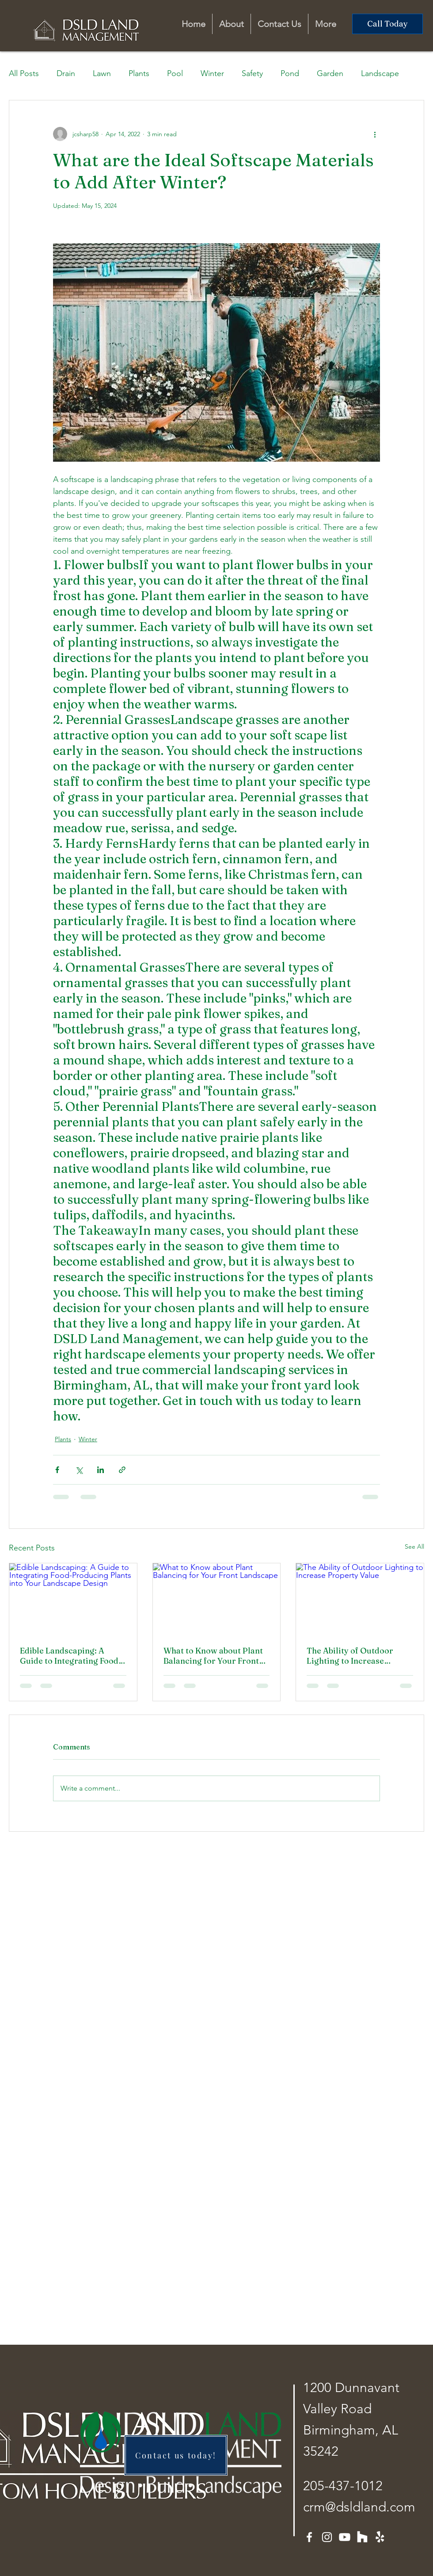  Describe the element at coordinates (380, 2537) in the screenshot. I see `[Yelp!]` at that location.